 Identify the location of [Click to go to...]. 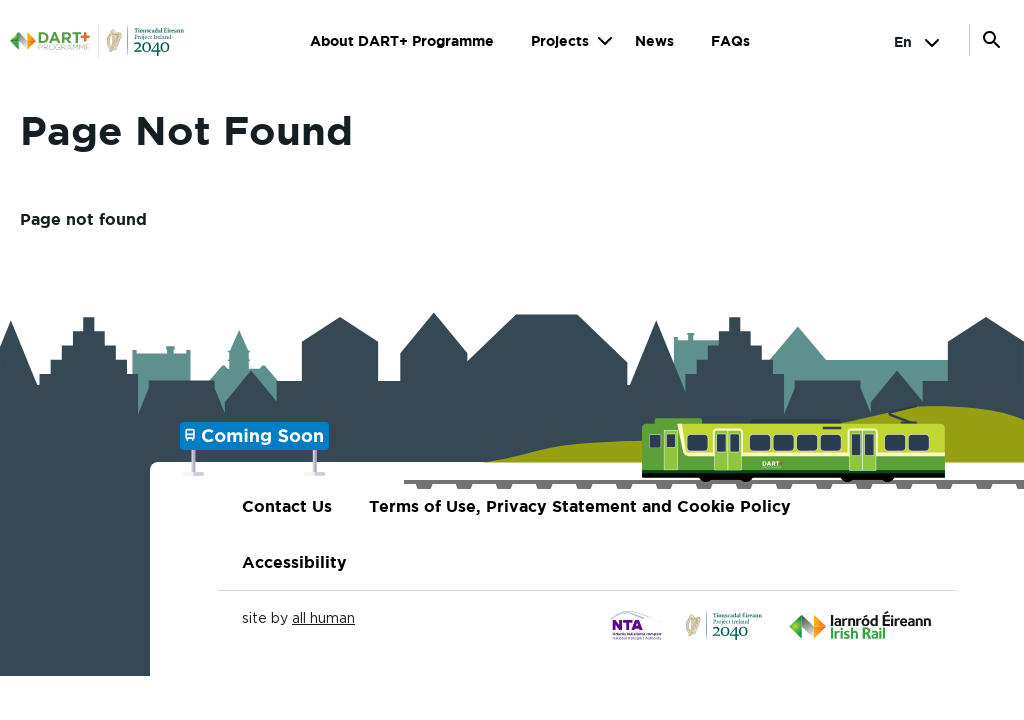
(637, 626).